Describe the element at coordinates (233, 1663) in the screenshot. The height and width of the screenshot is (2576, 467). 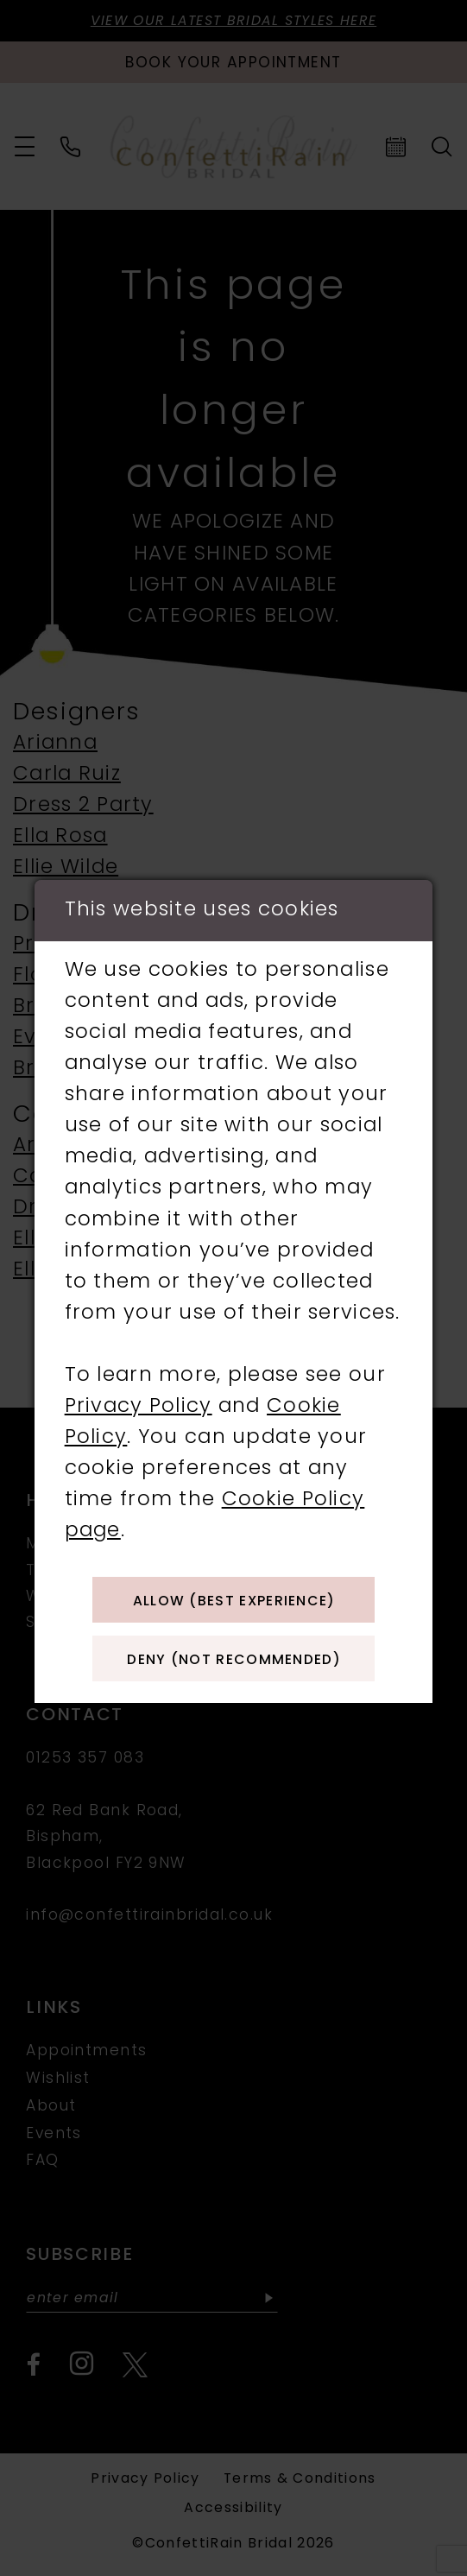
I see `Deny (not recommended)` at that location.